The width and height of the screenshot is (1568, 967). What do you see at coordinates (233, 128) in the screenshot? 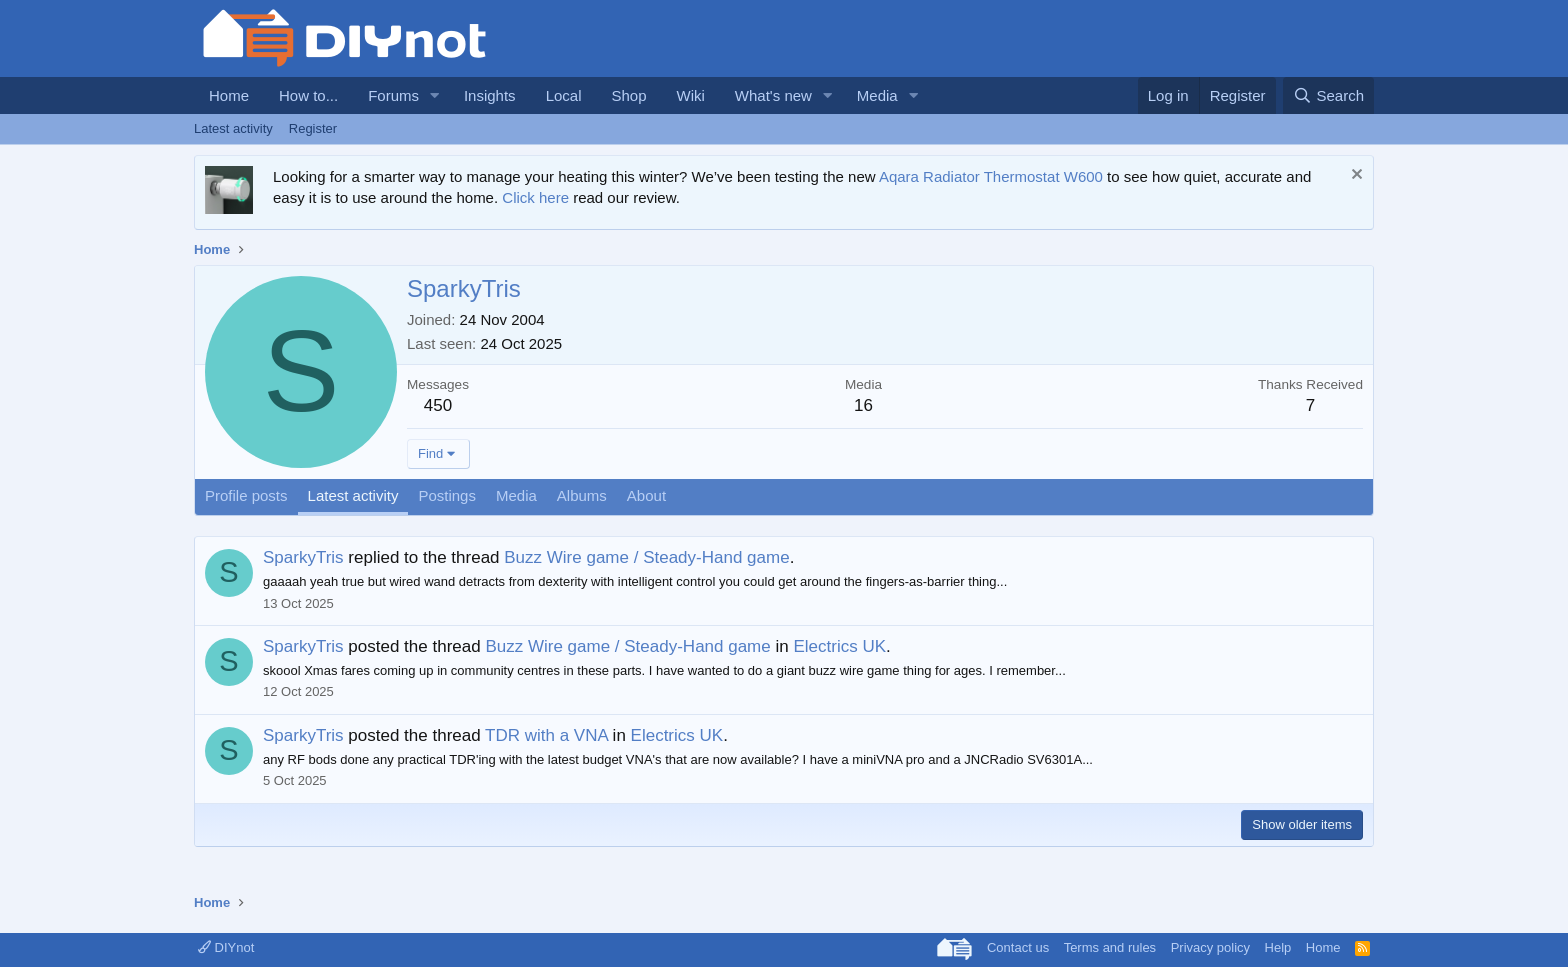
I see `Latest activity` at bounding box center [233, 128].